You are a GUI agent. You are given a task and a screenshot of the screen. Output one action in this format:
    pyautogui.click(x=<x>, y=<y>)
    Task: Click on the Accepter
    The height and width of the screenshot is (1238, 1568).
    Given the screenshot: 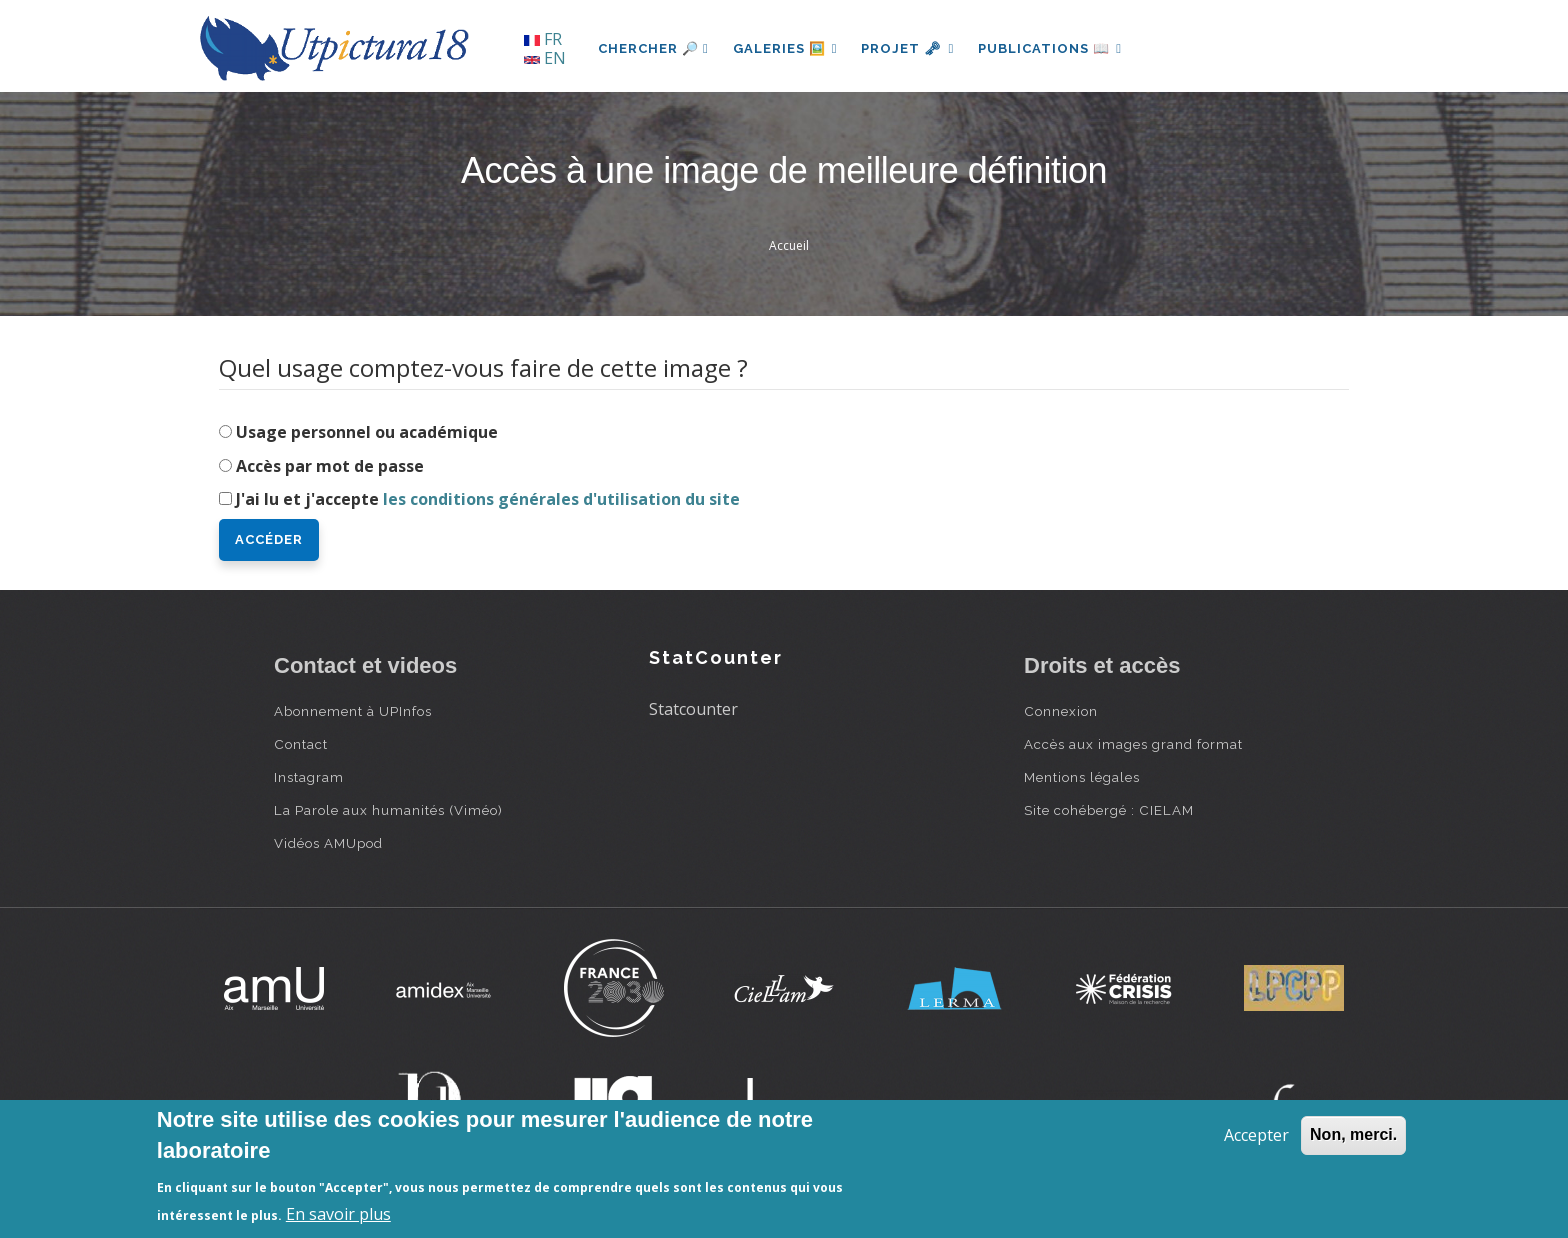 What is the action you would take?
    pyautogui.click(x=1256, y=1135)
    